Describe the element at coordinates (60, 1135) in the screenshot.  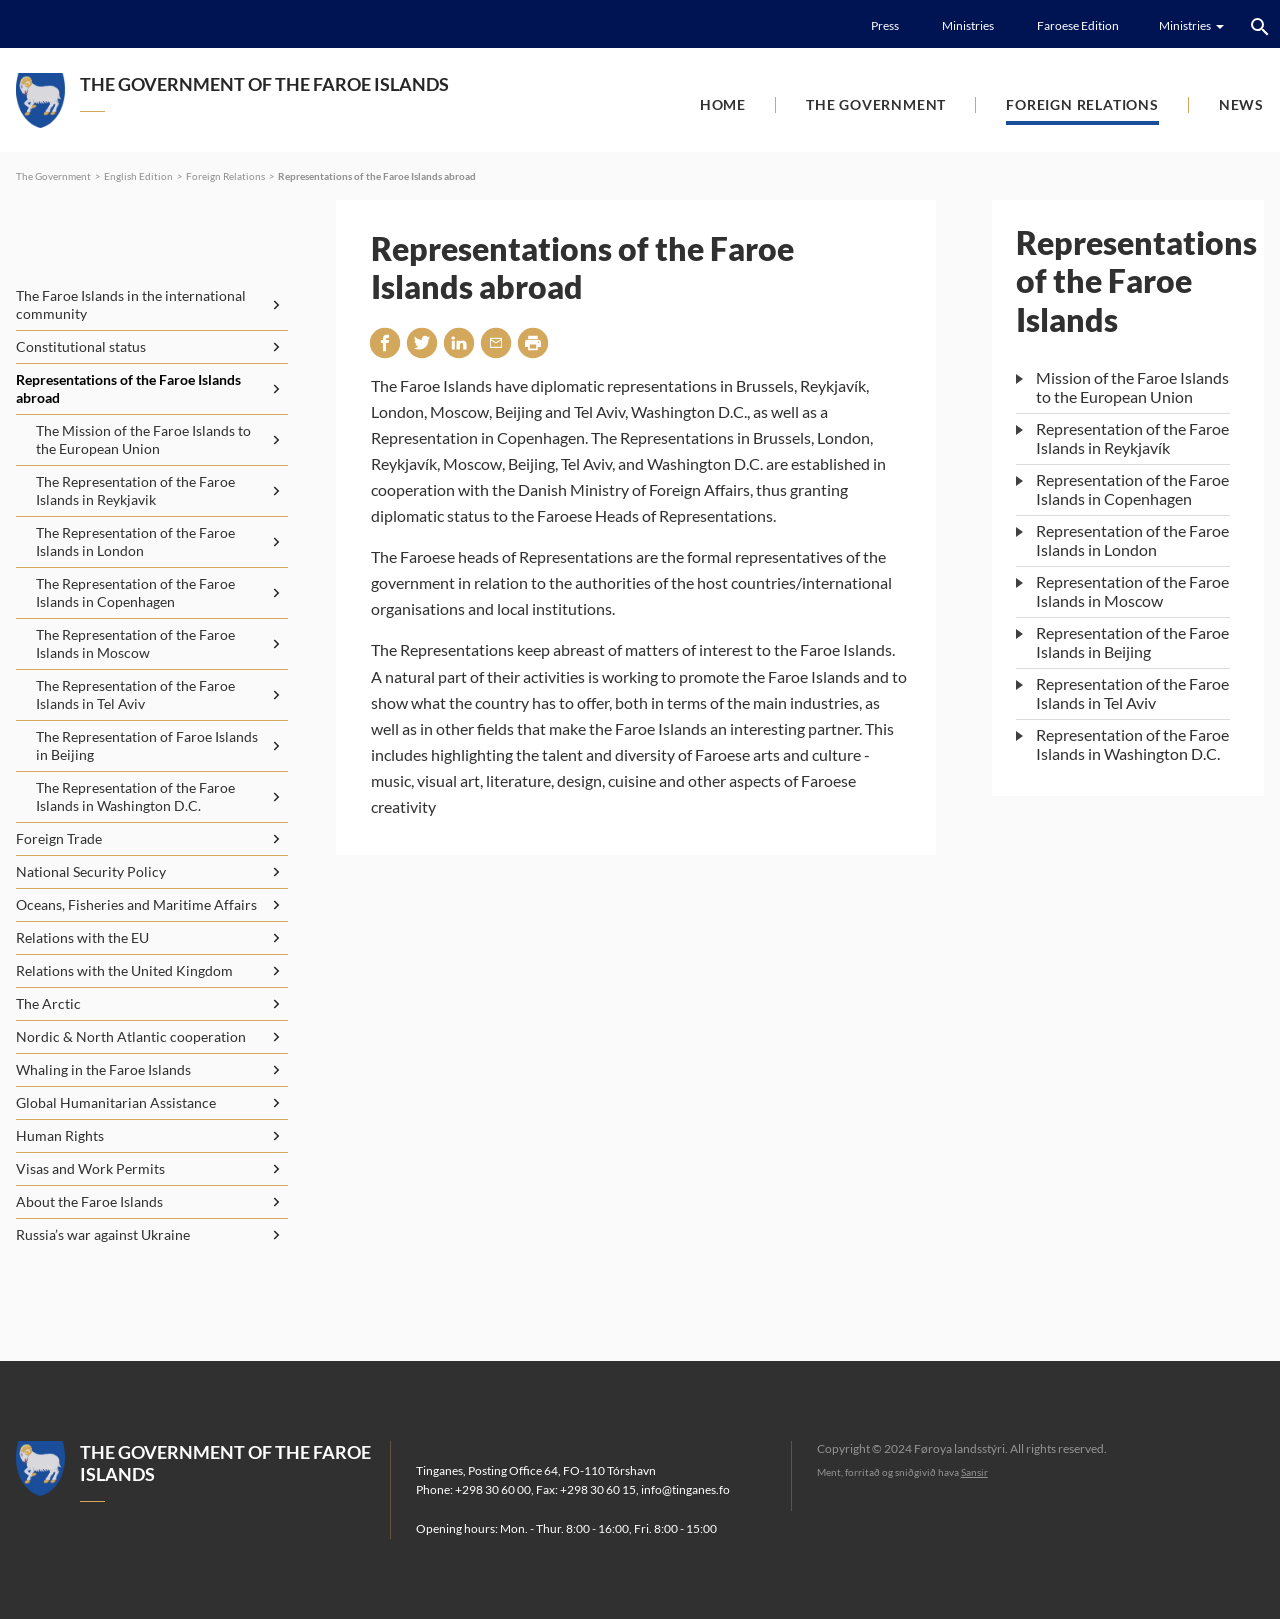
I see `Human Rights` at that location.